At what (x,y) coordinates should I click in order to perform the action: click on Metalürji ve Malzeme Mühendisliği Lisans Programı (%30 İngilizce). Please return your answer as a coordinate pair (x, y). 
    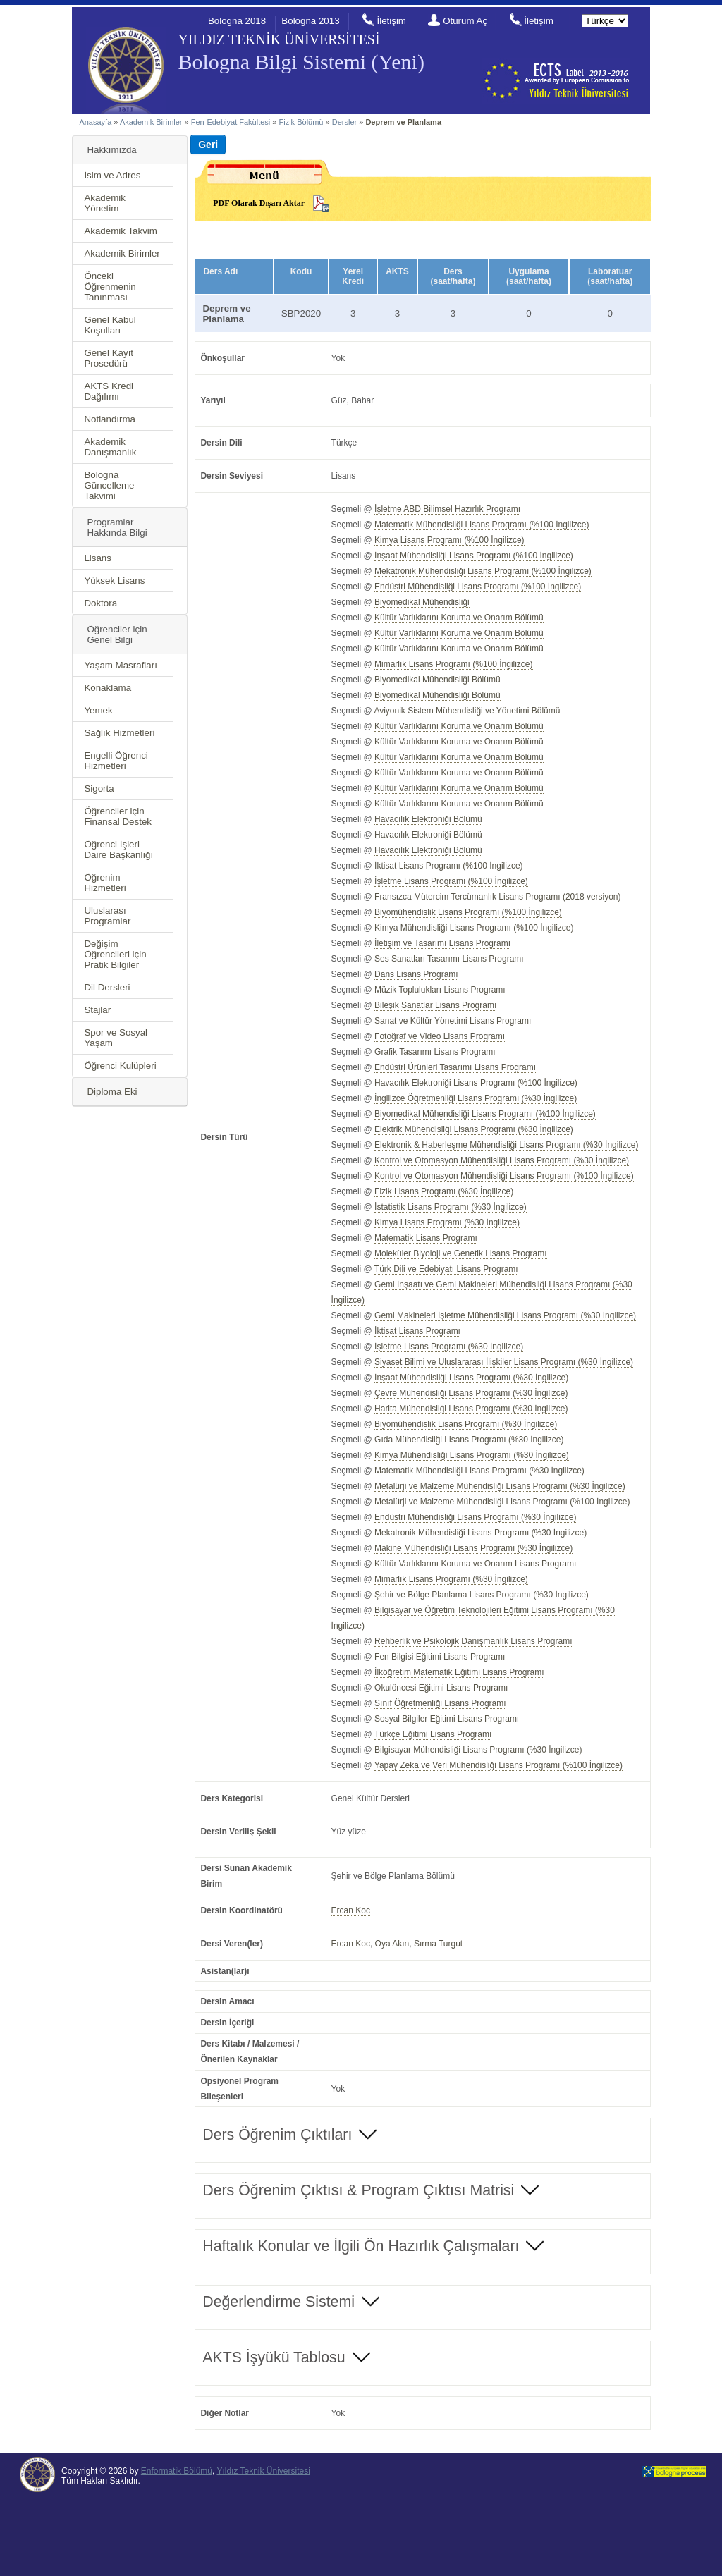
    Looking at the image, I should click on (499, 1486).